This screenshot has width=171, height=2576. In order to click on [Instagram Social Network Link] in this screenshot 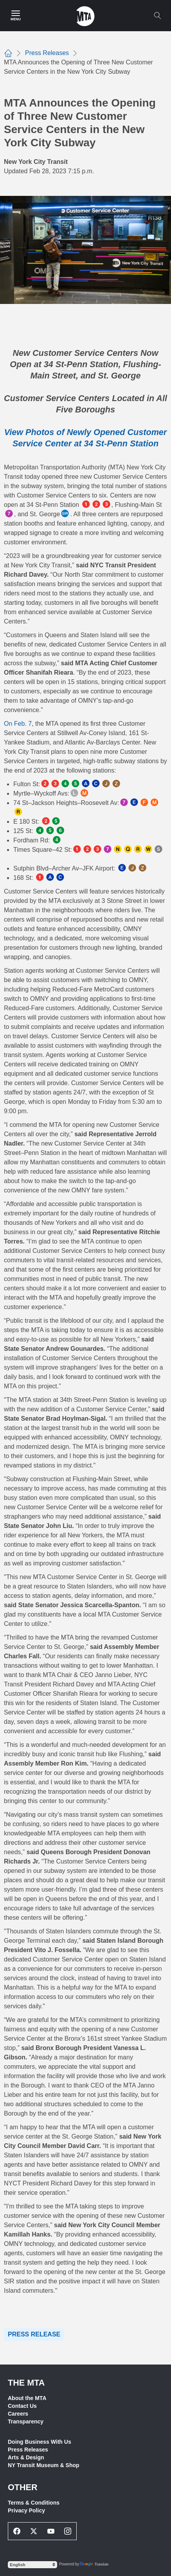, I will do `click(68, 2531)`.